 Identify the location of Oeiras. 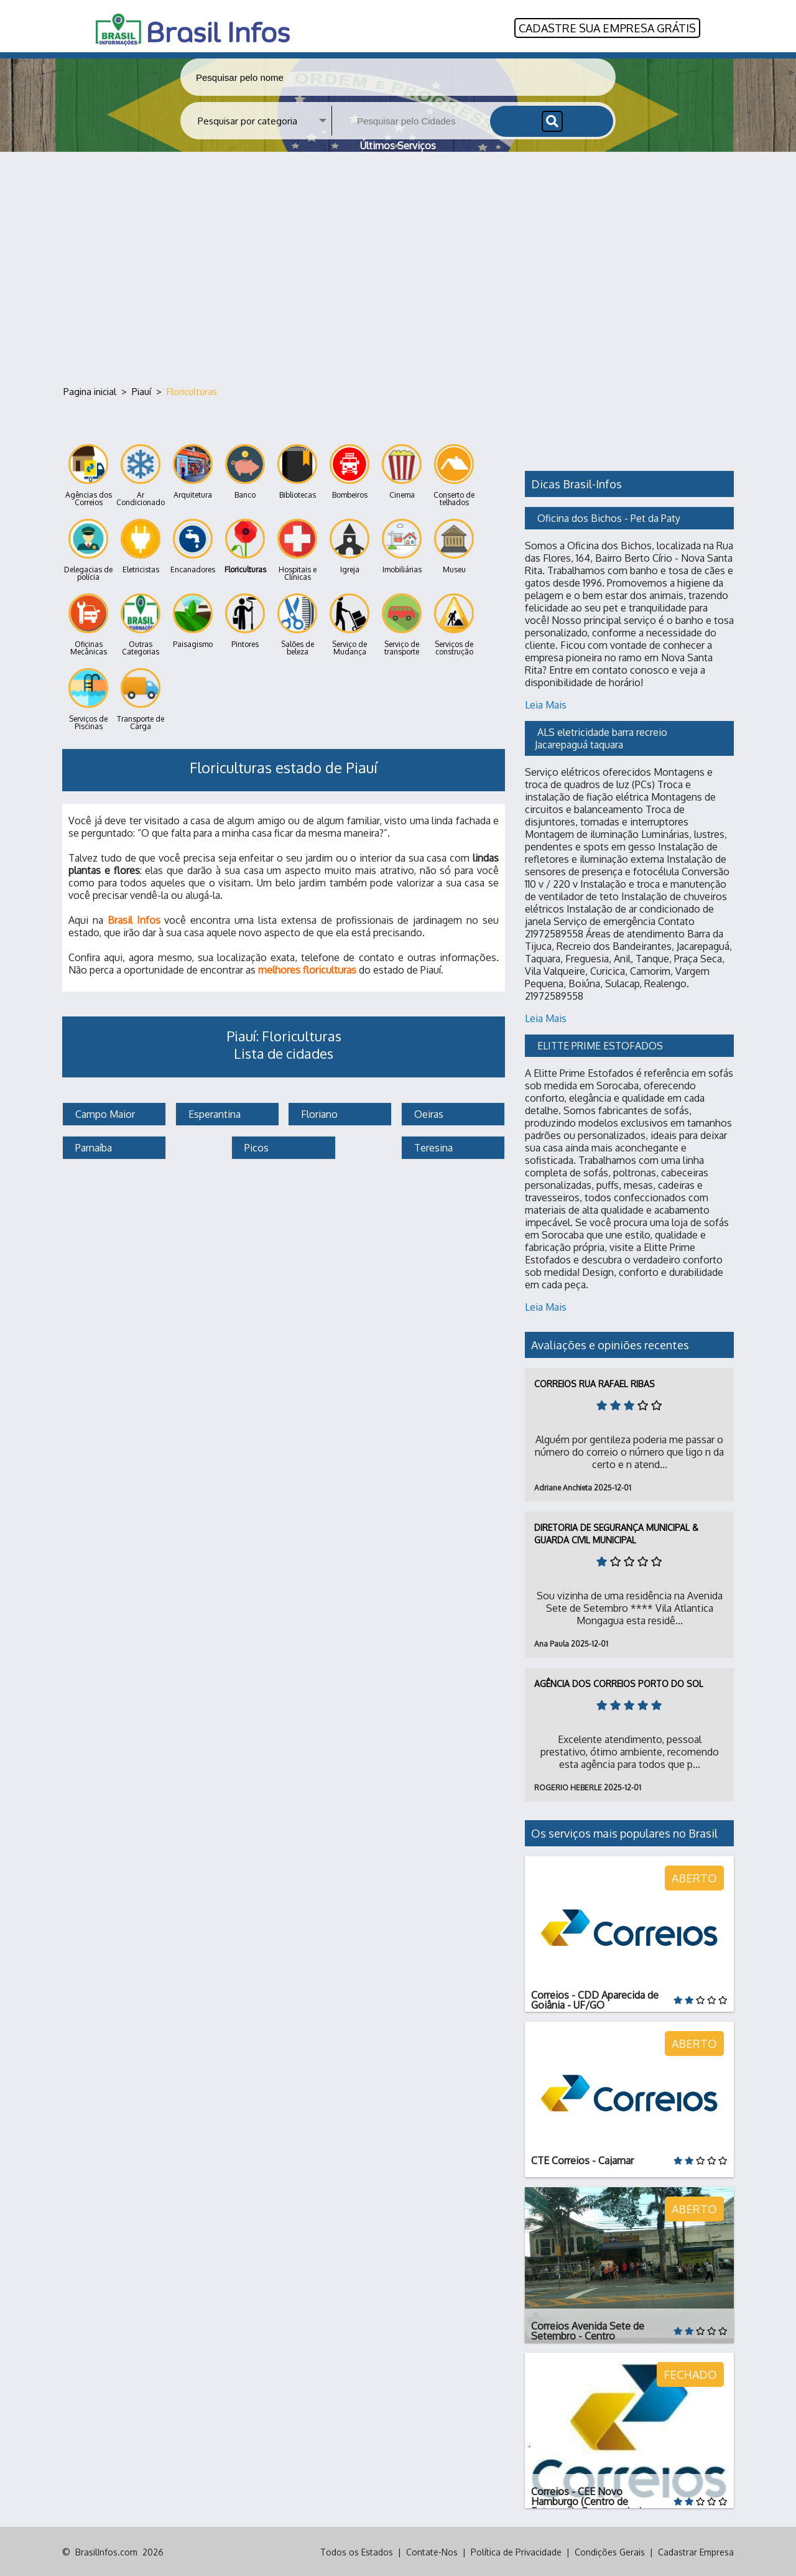
(427, 1113).